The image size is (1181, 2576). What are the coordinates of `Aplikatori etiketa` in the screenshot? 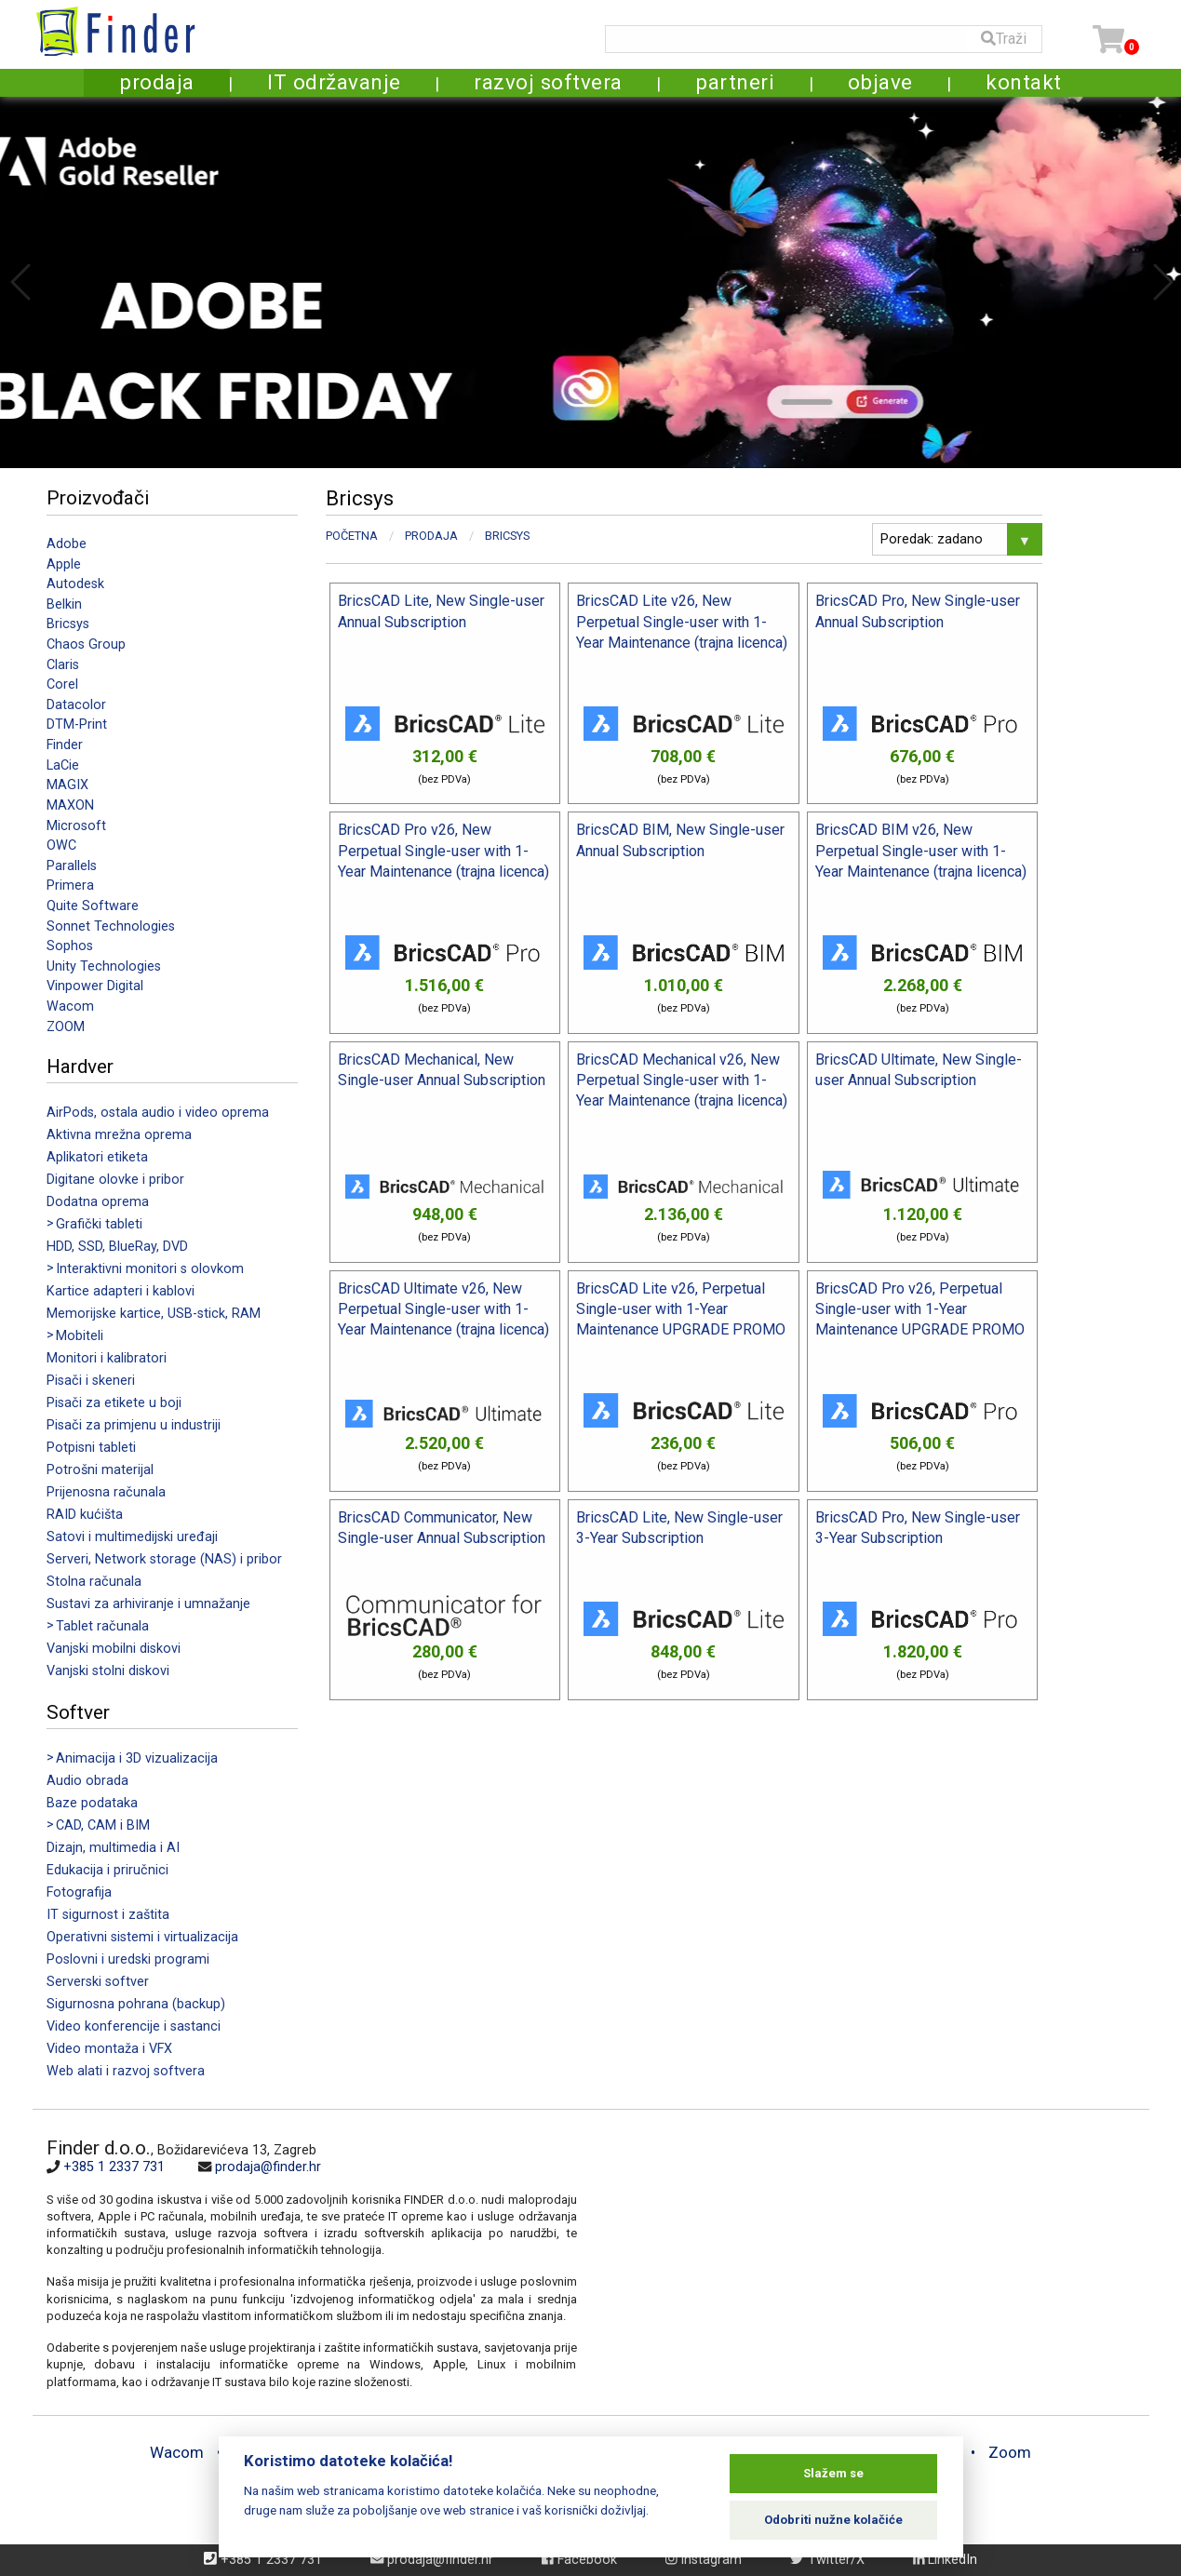 It's located at (97, 1157).